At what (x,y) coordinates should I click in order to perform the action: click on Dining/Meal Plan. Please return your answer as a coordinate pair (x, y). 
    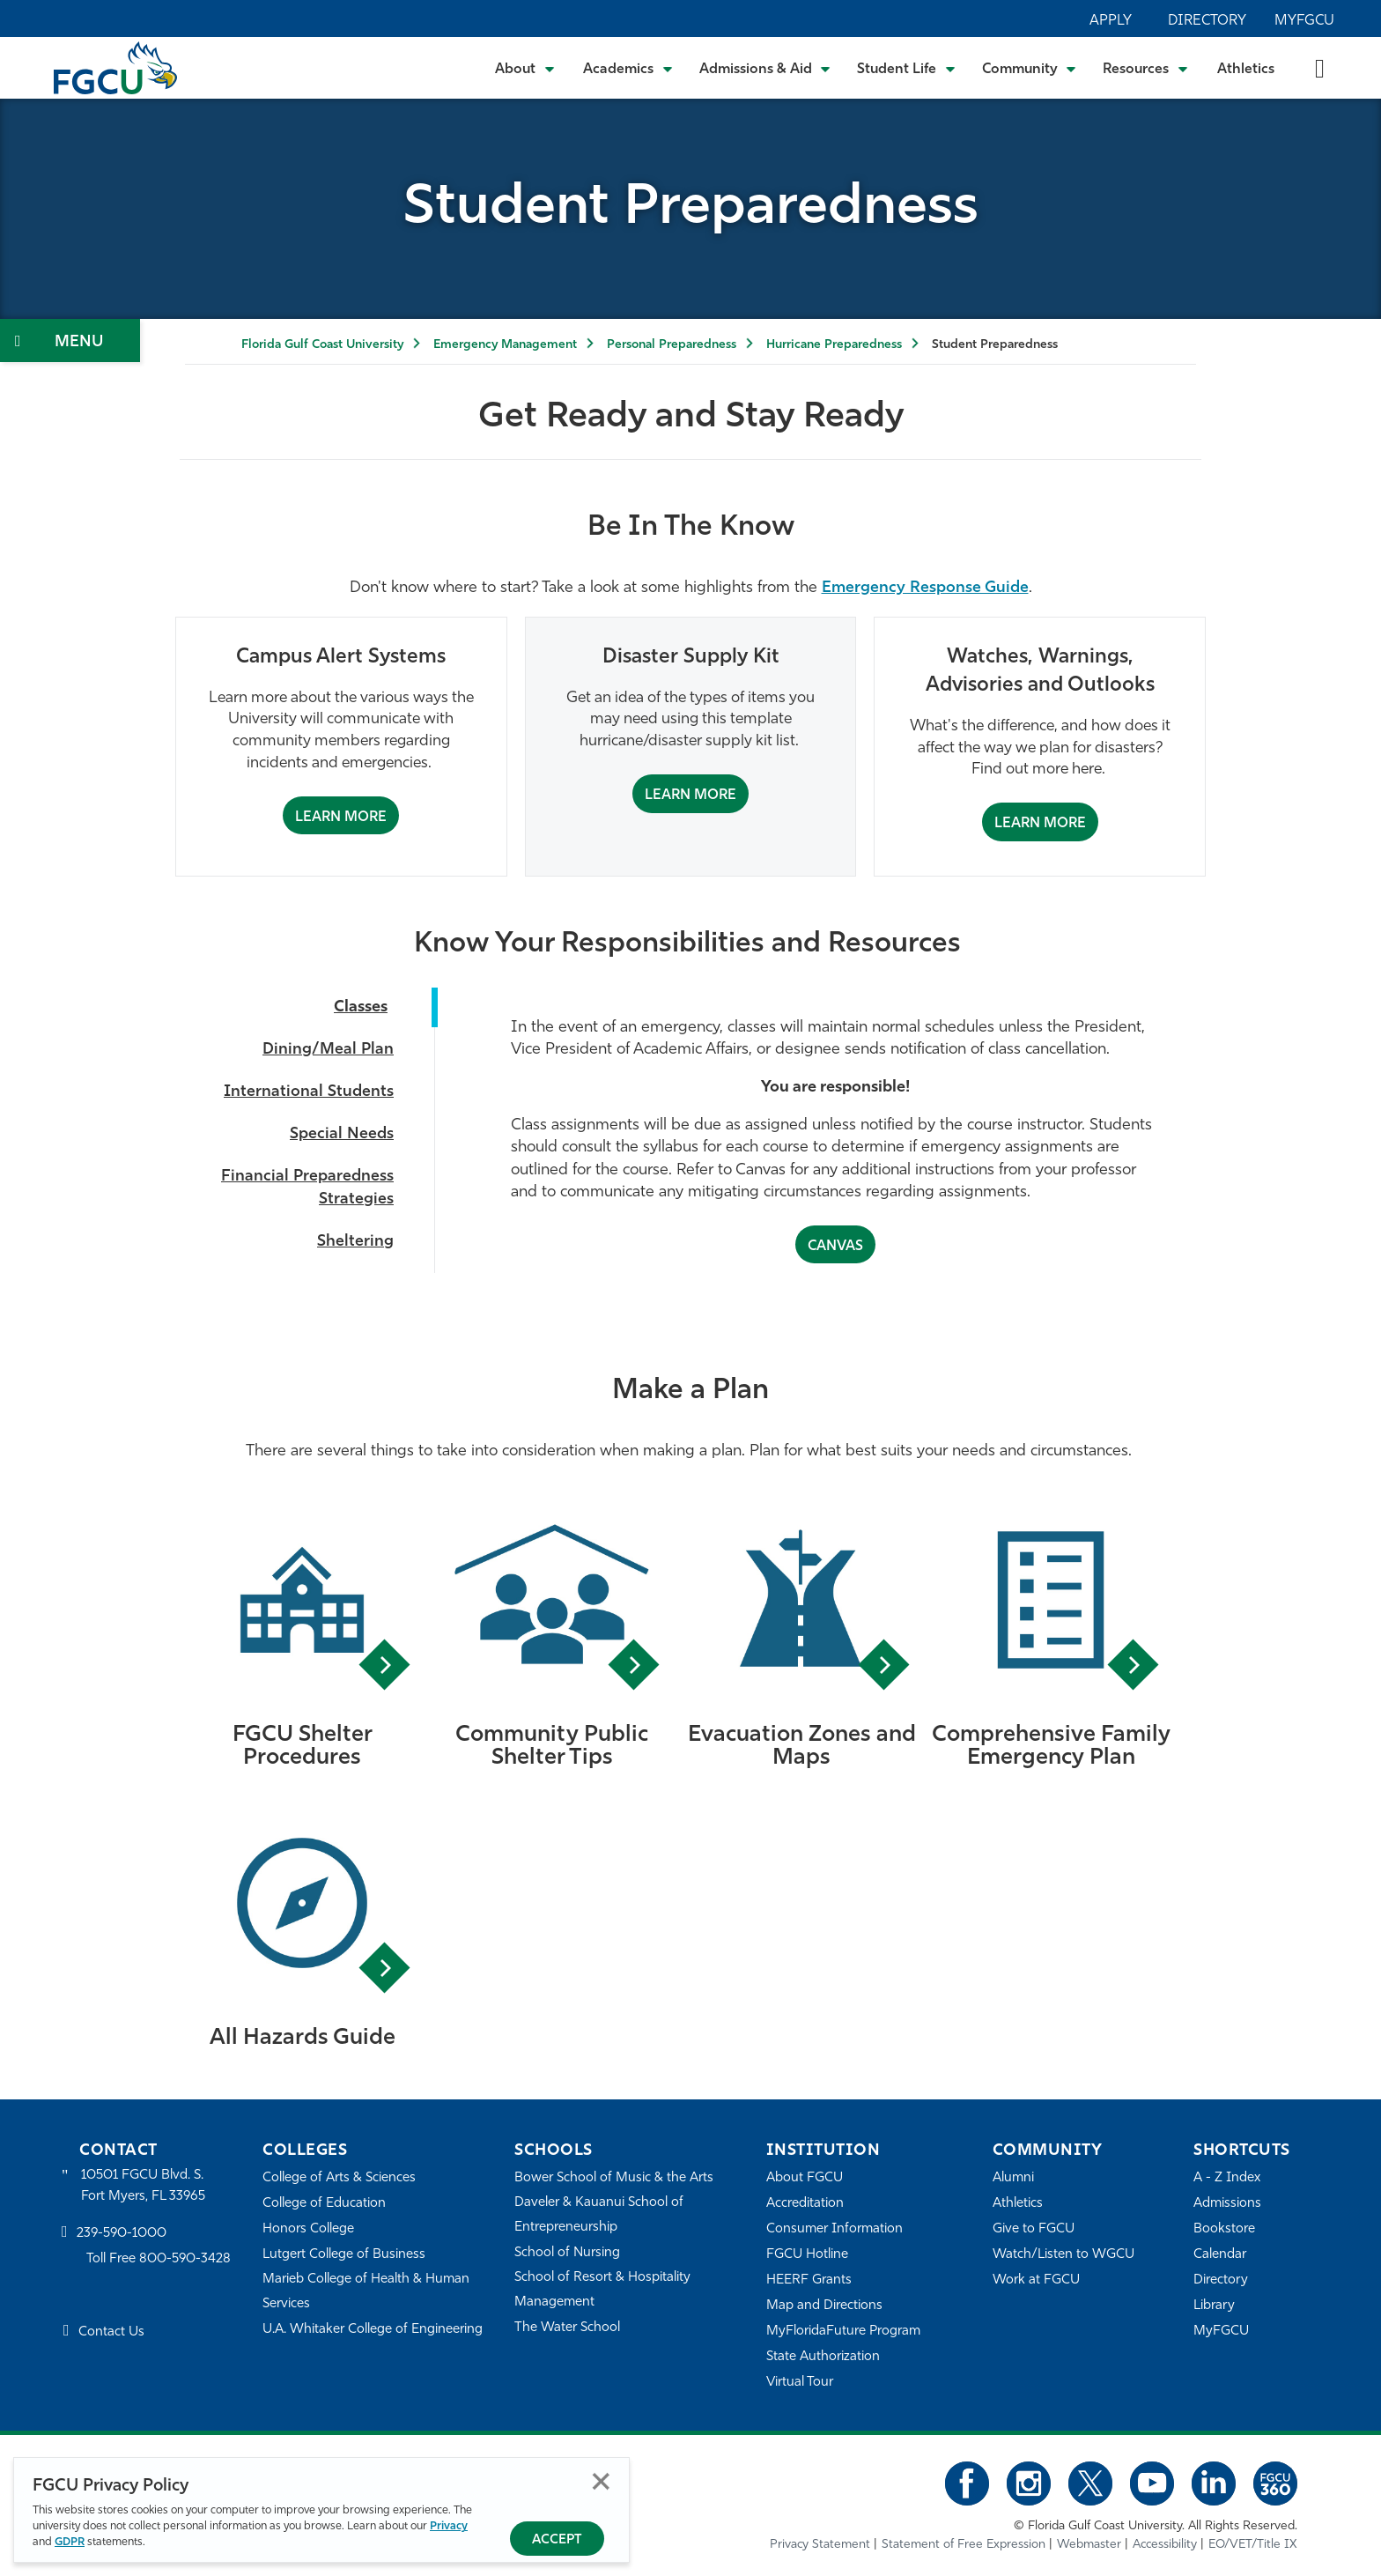
    Looking at the image, I should click on (328, 1049).